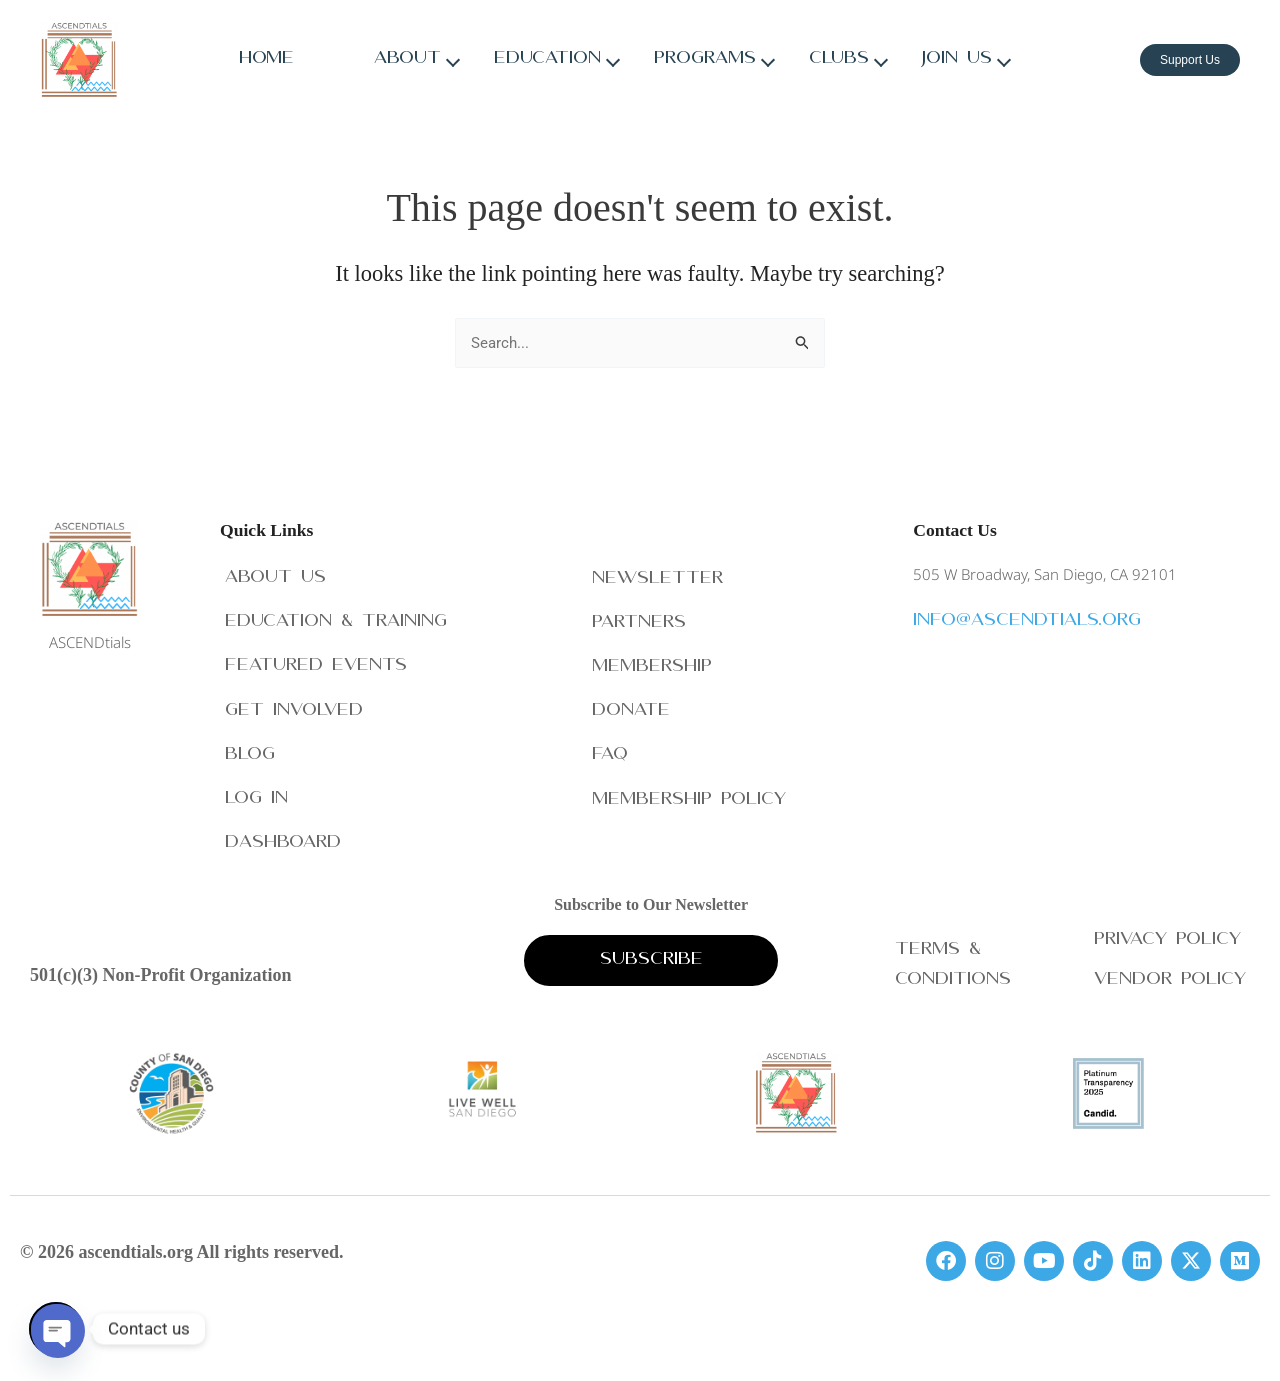 The height and width of the screenshot is (1381, 1280). I want to click on FAQ, so click(610, 751).